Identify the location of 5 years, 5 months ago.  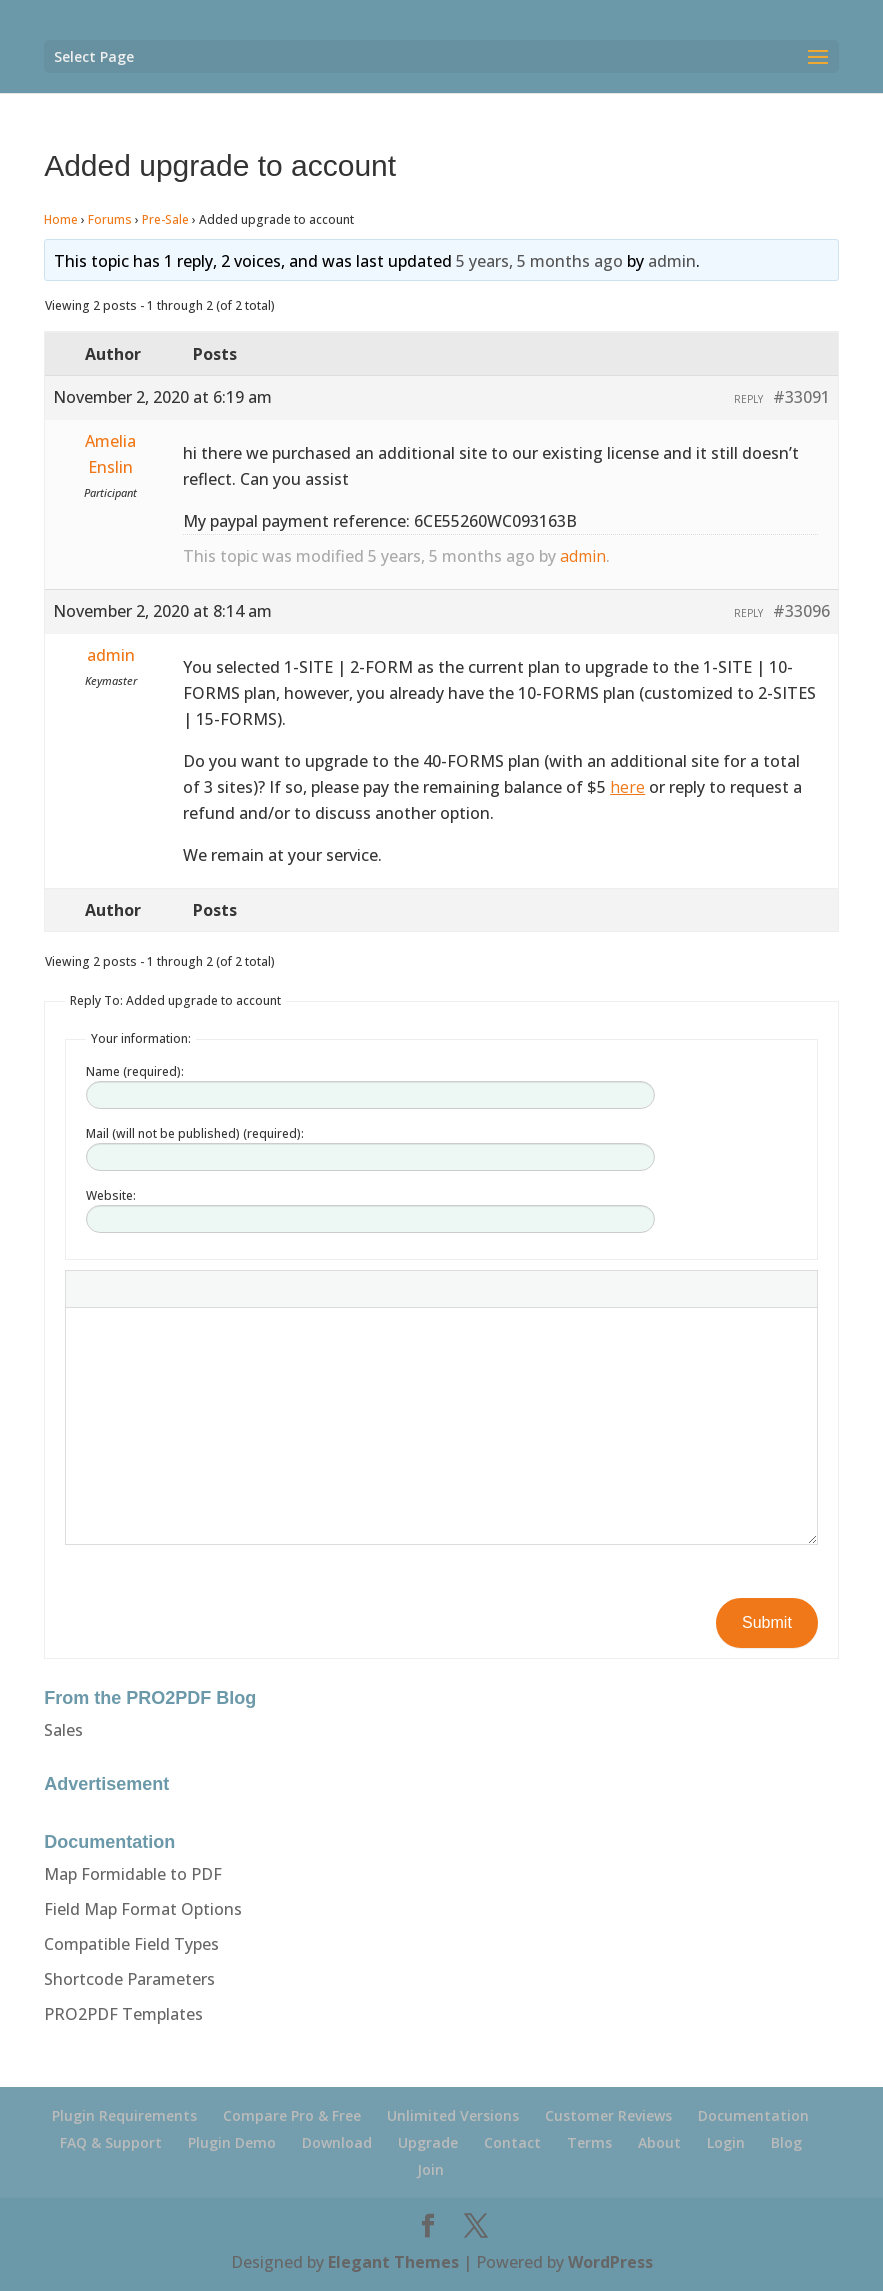
(539, 261).